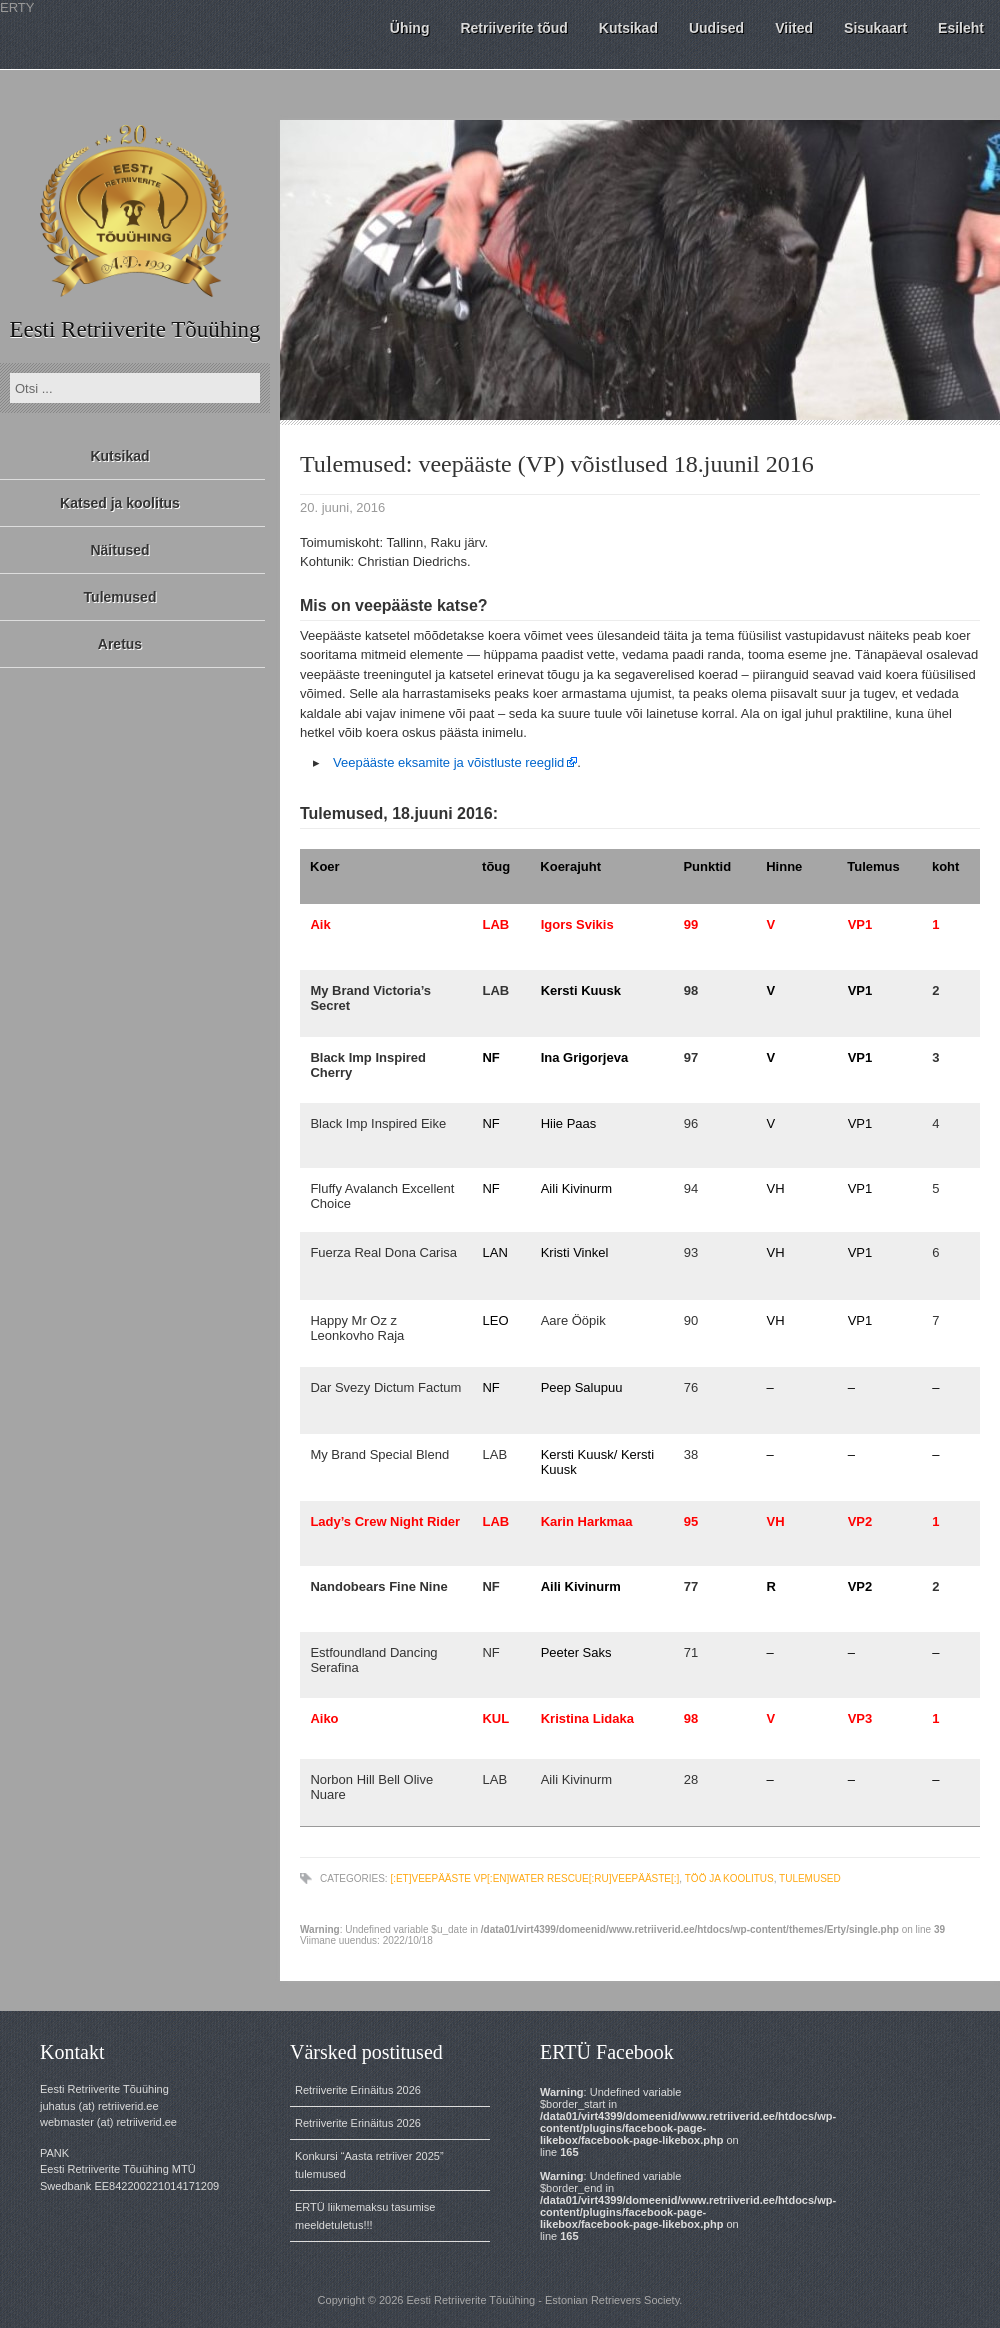 The width and height of the screenshot is (1000, 2328). I want to click on tulemused, so click(810, 1878).